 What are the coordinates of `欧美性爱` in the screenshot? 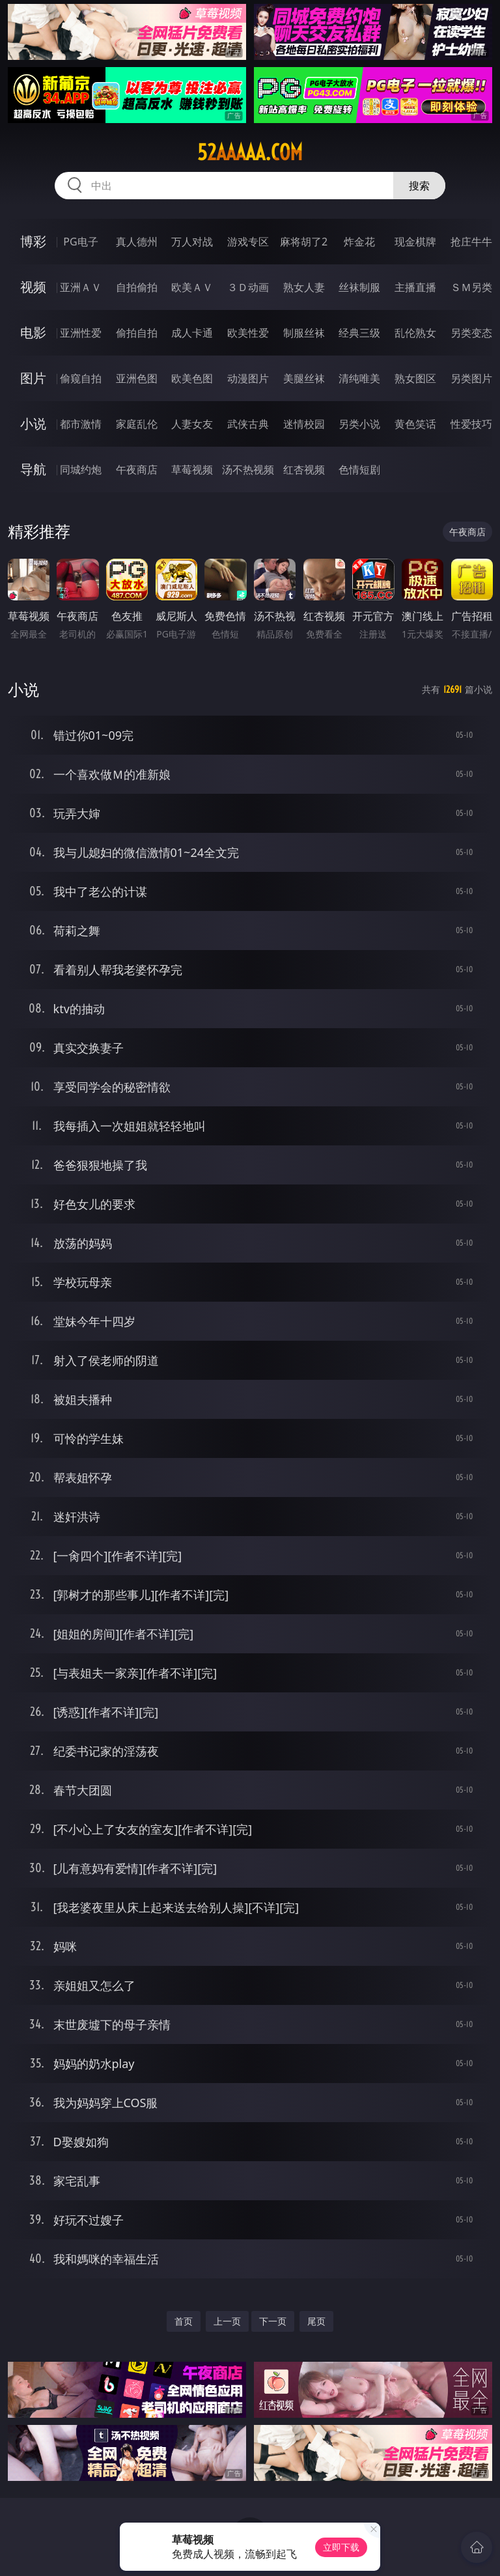 It's located at (248, 333).